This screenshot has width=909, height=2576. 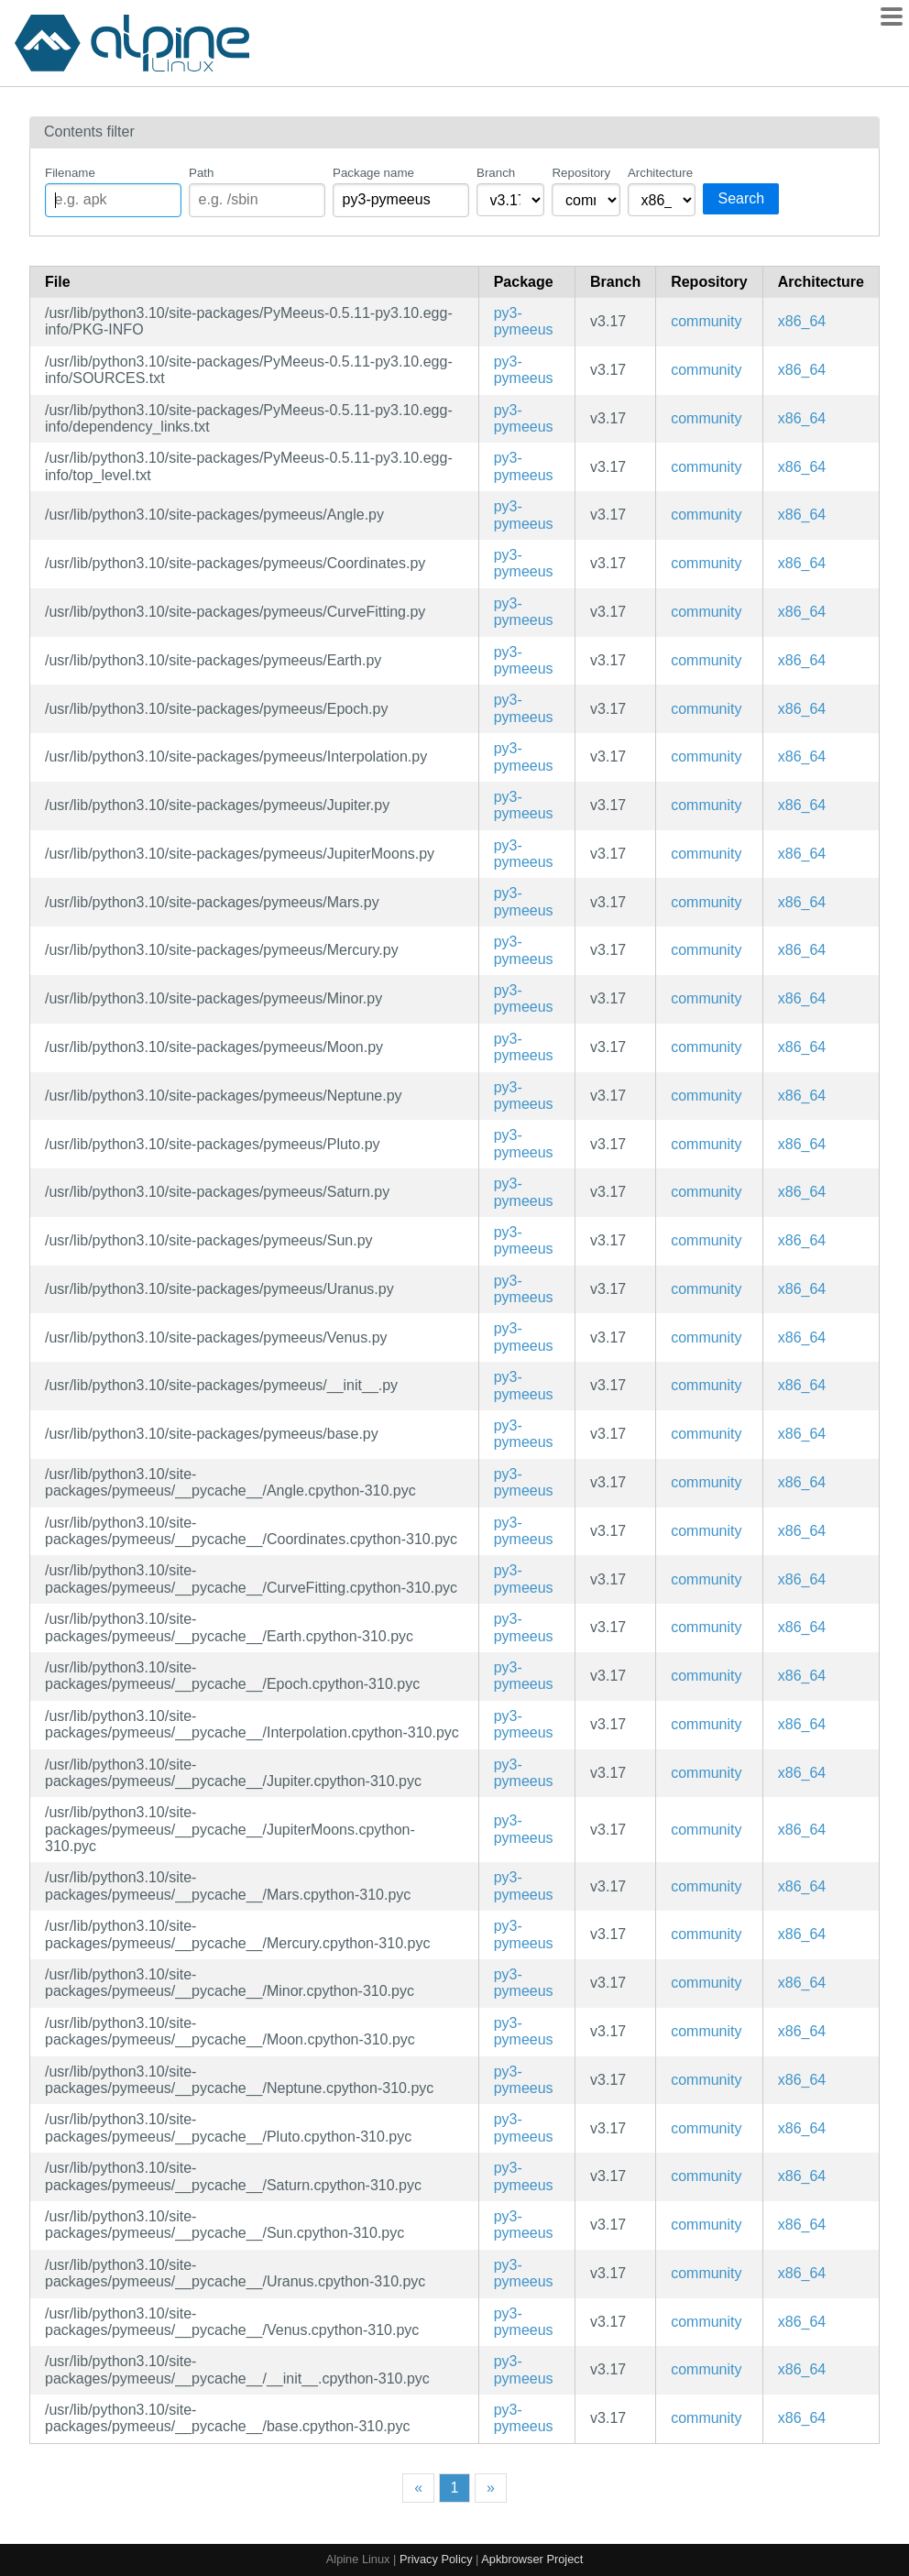 I want to click on Search, so click(x=740, y=198).